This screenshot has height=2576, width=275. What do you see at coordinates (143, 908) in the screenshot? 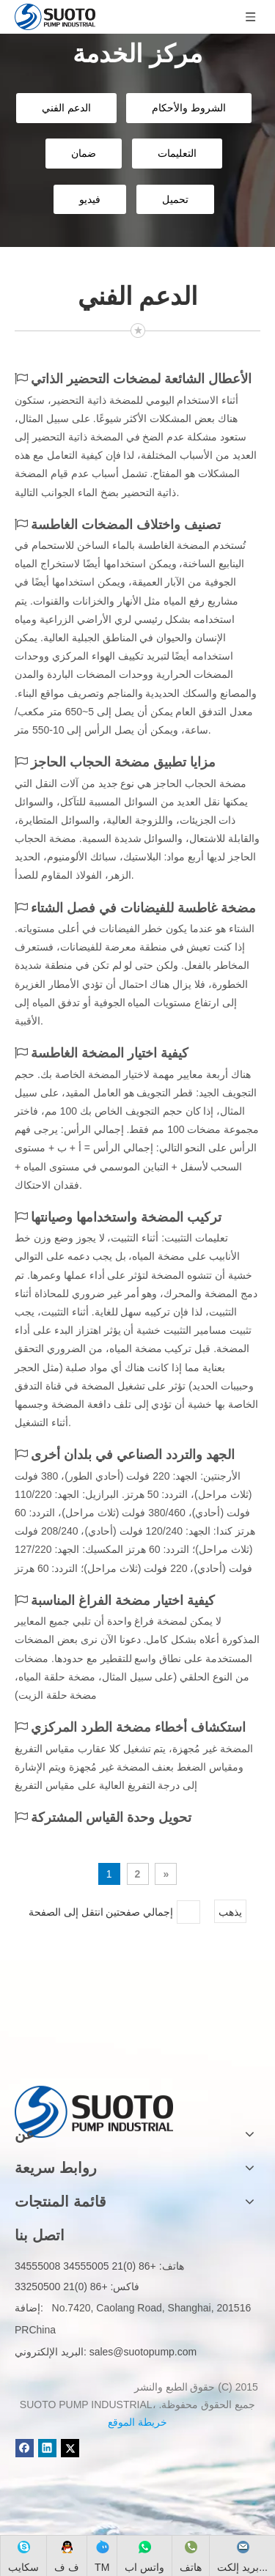
I see `مضخة غاطسة للفيضانات في فصل الشتاء` at bounding box center [143, 908].